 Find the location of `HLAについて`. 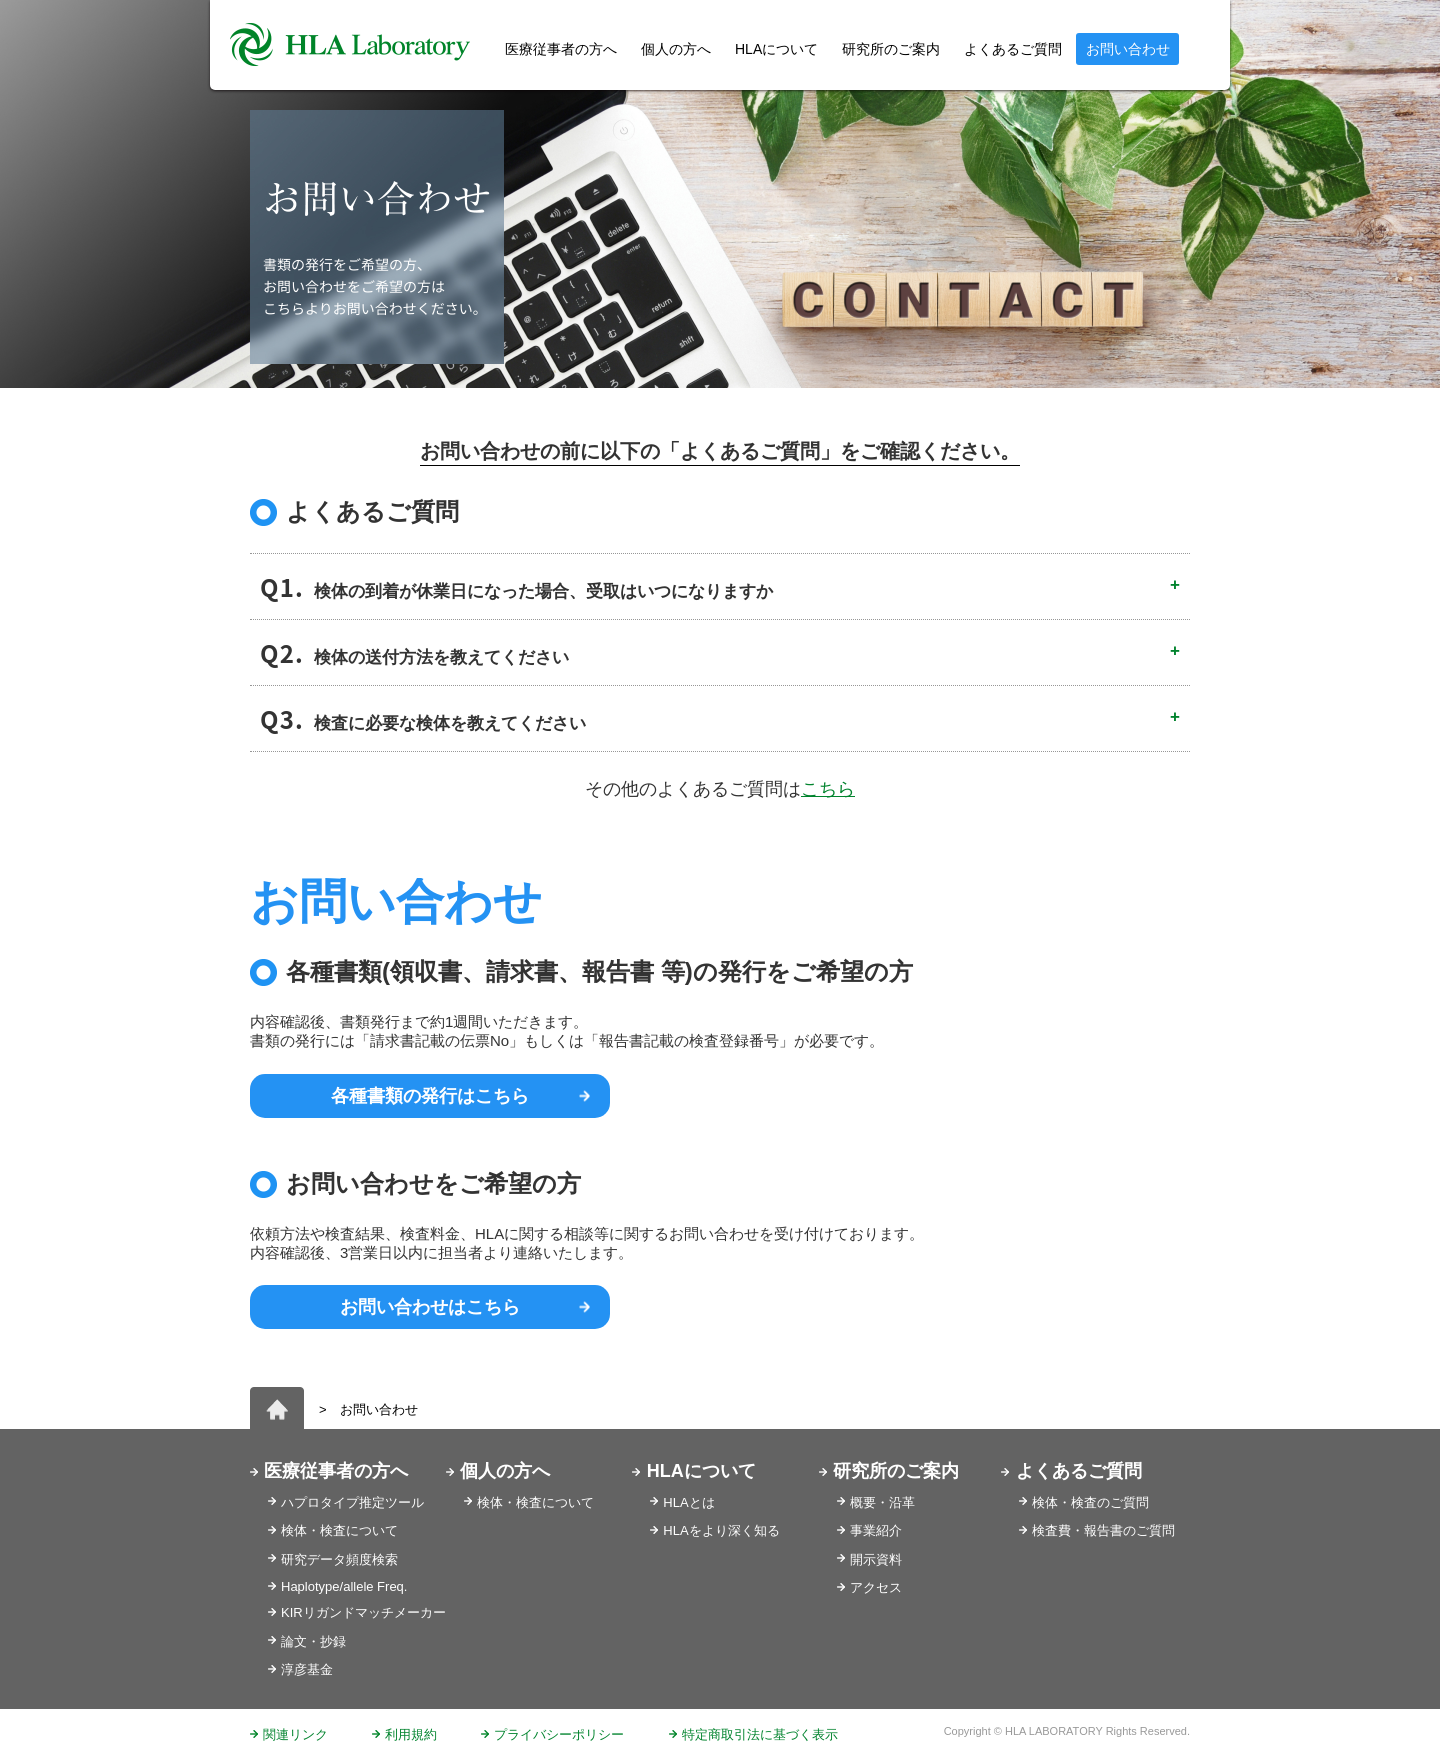

HLAについて is located at coordinates (701, 1471).